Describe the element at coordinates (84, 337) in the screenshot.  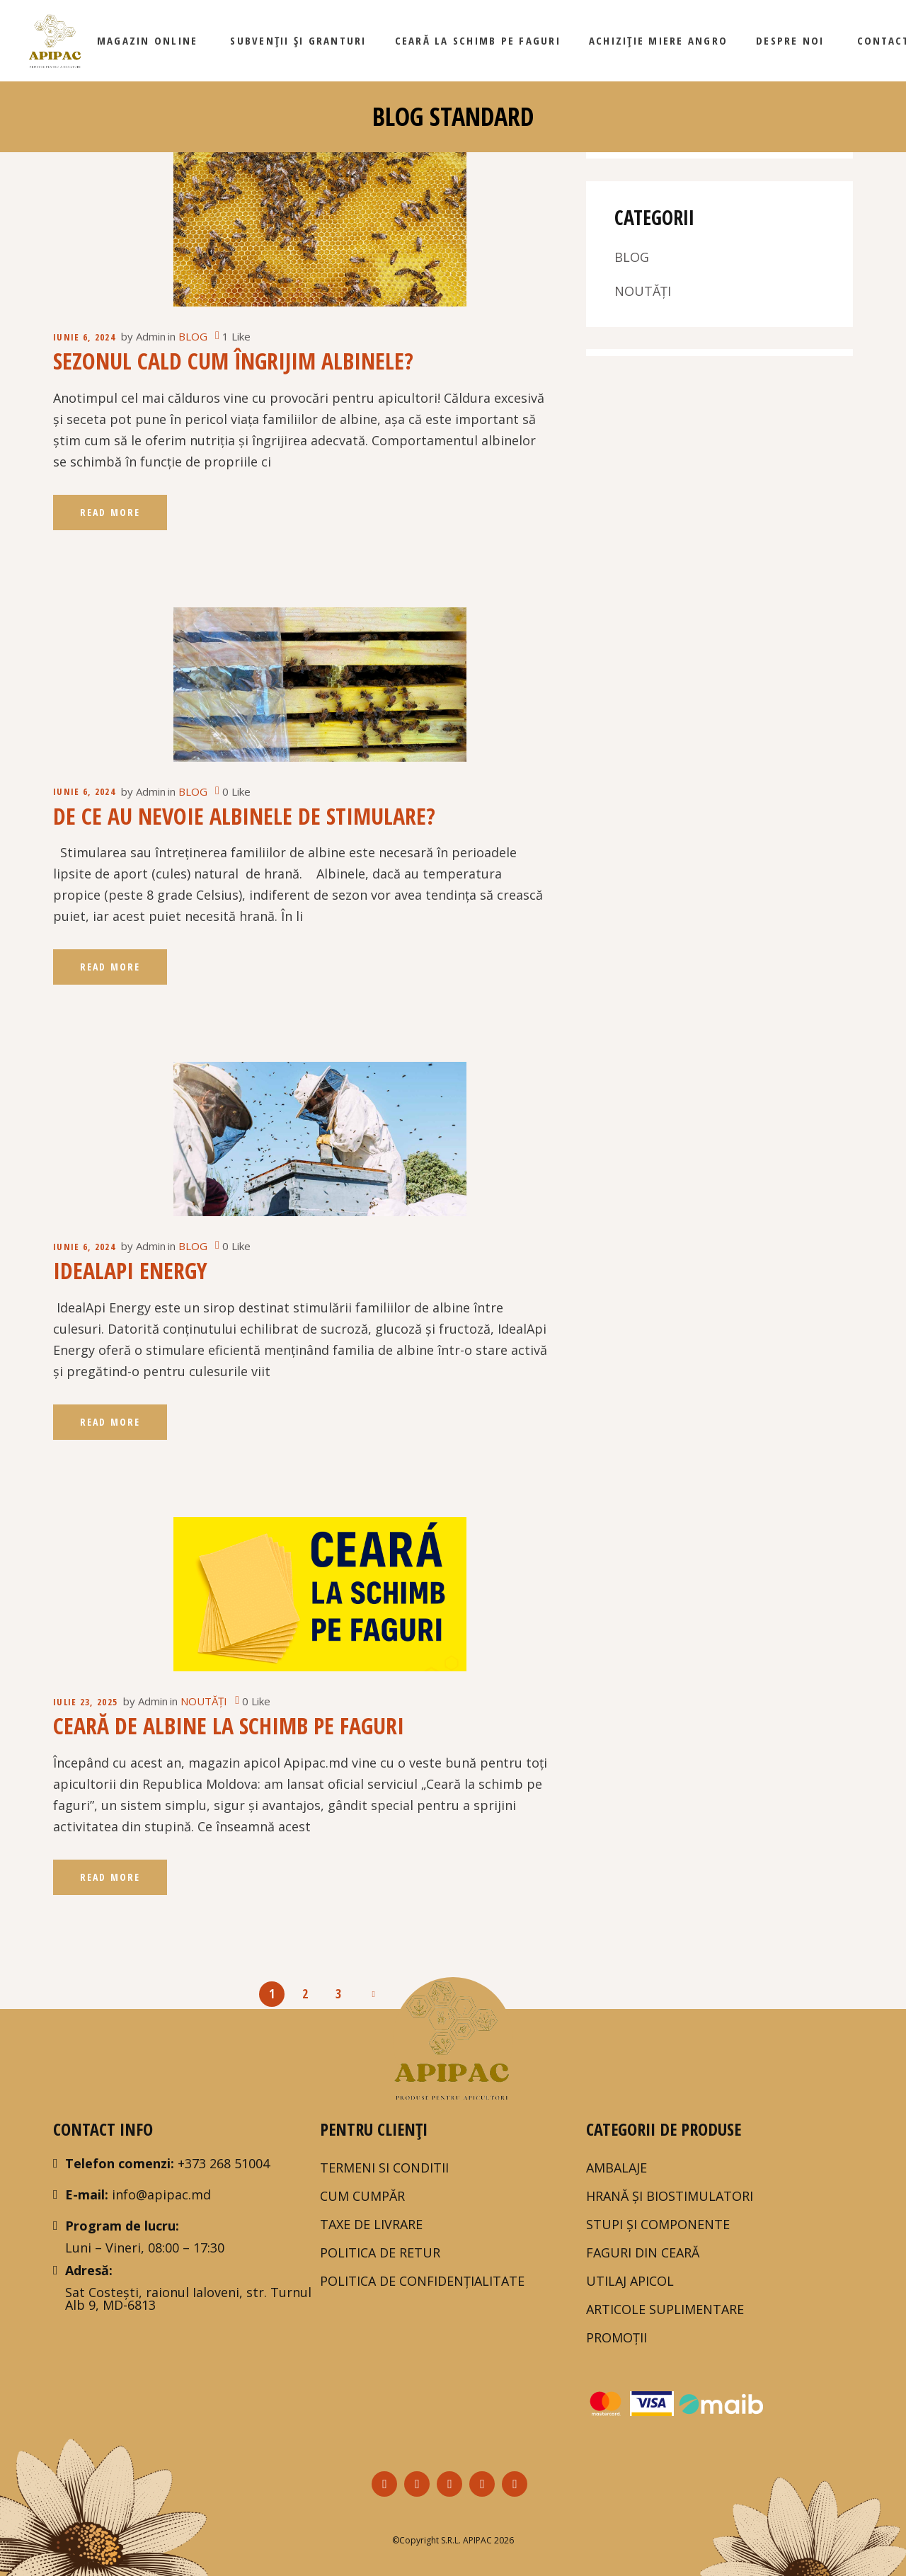
I see `iunie 6, 2024` at that location.